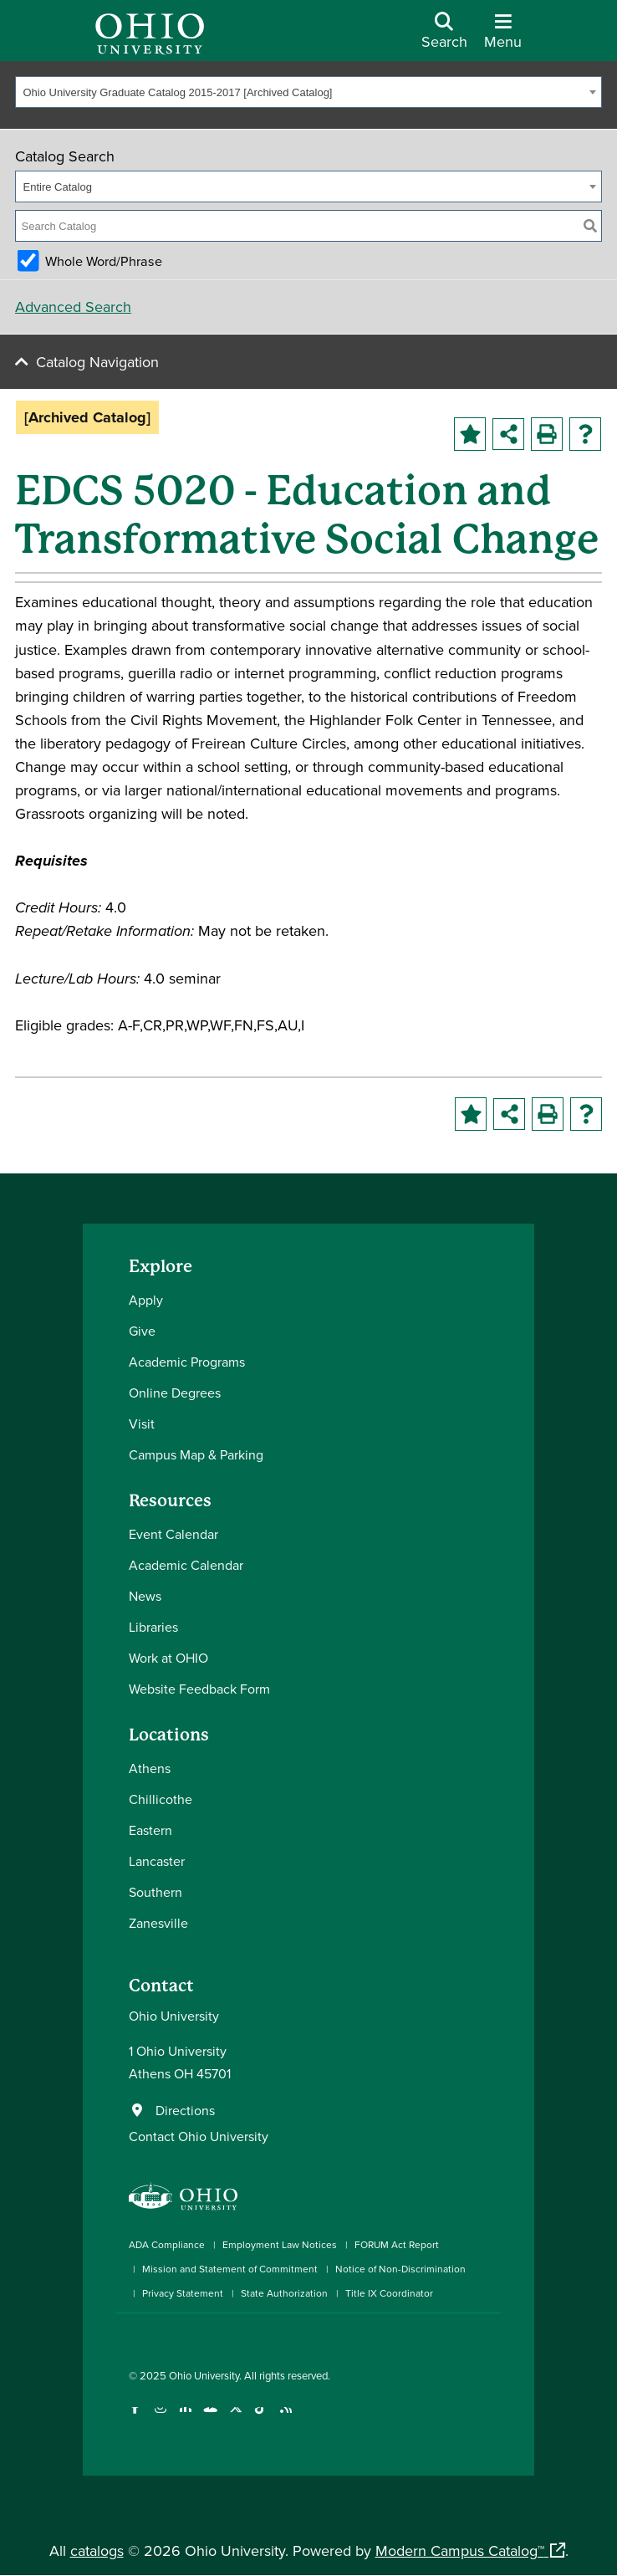  What do you see at coordinates (103, 261) in the screenshot?
I see `Whole Word/Phrase` at bounding box center [103, 261].